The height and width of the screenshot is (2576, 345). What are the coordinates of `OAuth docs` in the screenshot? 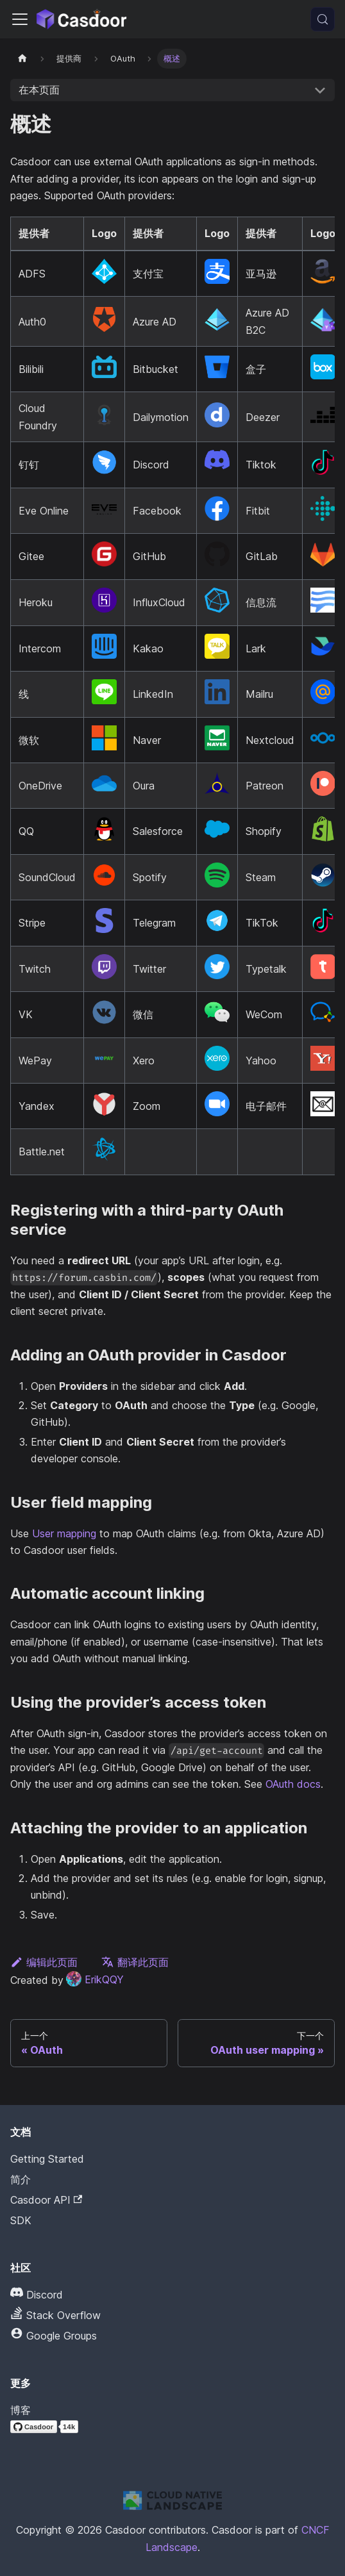 It's located at (293, 1784).